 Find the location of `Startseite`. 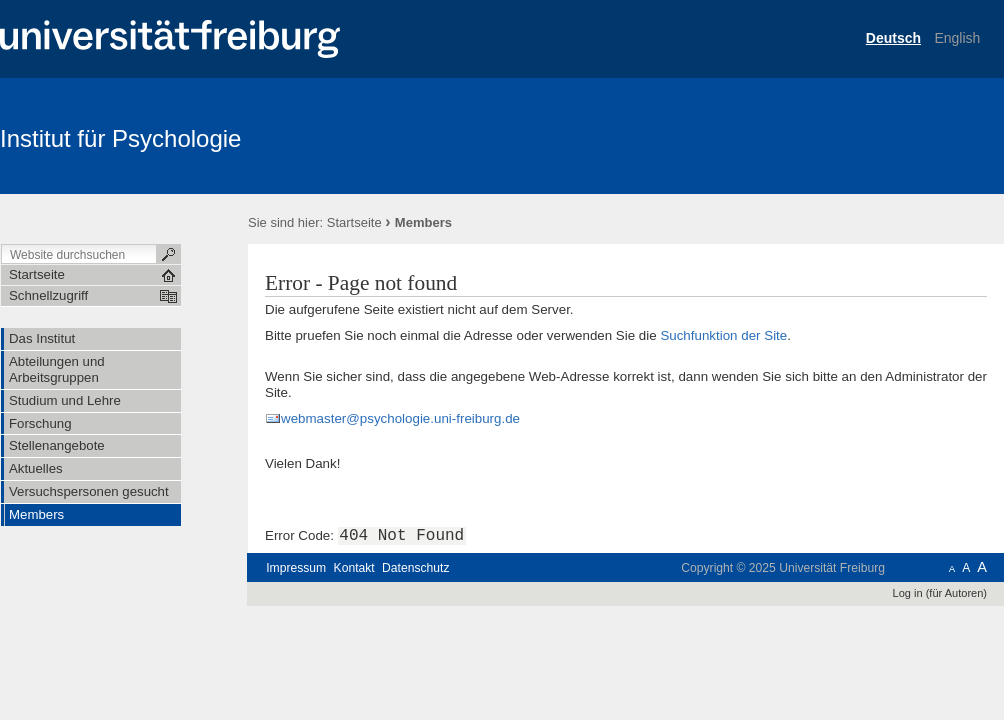

Startseite is located at coordinates (354, 222).